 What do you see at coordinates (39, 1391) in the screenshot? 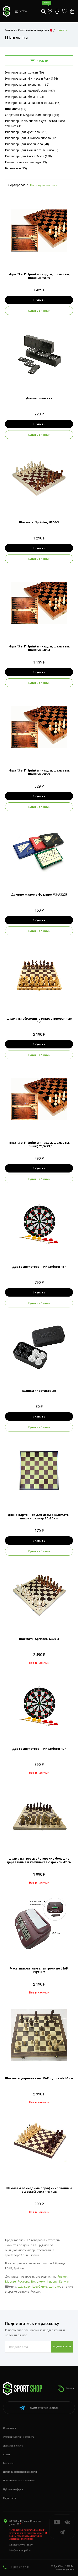
I see `Шашки пластиковые` at bounding box center [39, 1391].